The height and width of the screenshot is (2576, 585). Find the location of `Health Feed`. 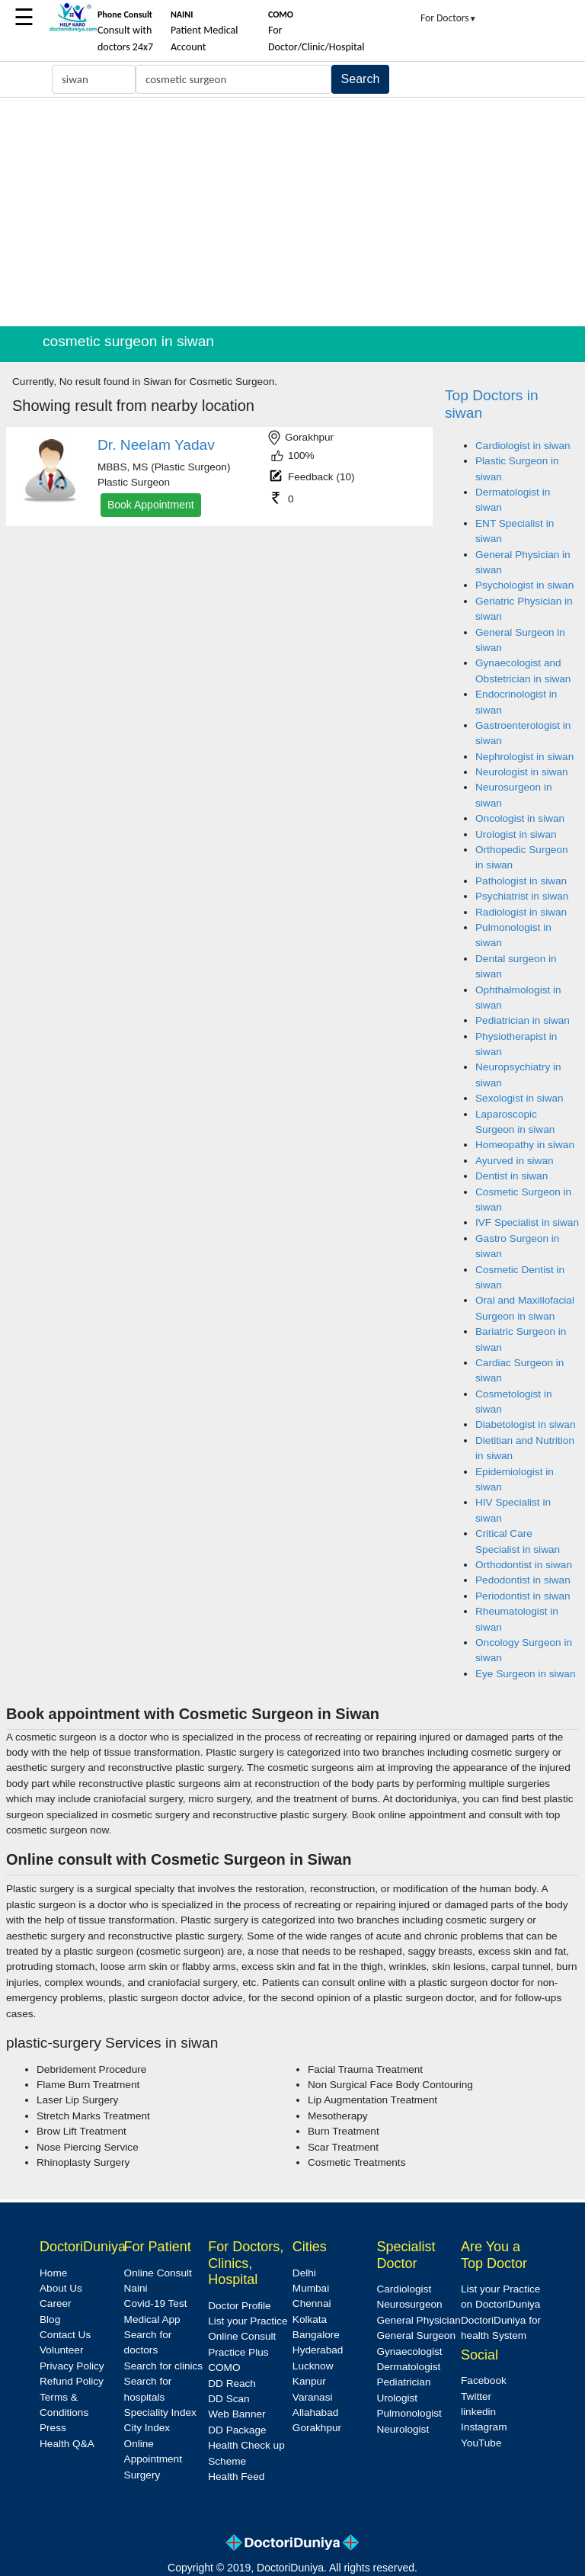

Health Feed is located at coordinates (236, 2476).